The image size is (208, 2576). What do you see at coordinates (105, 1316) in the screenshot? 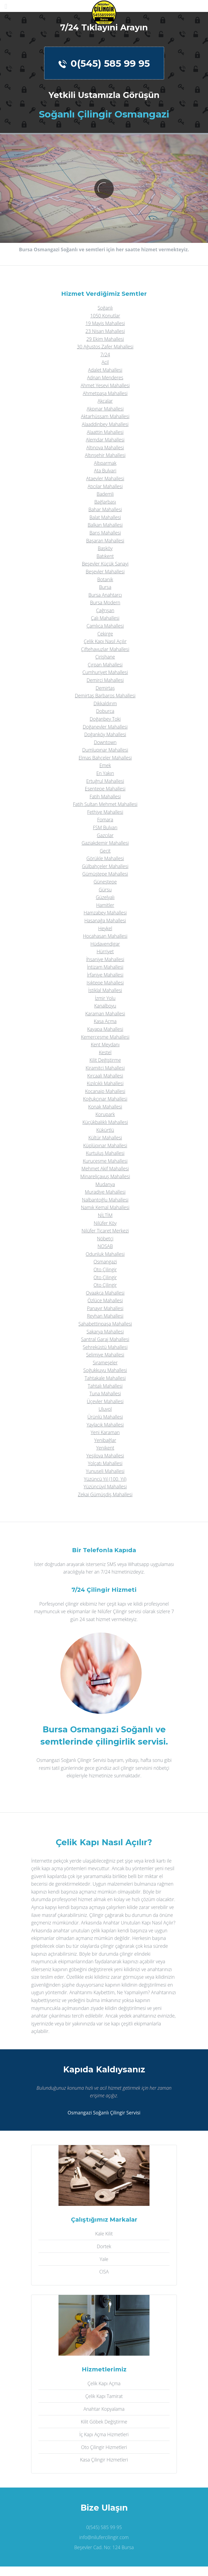
I see `Reyhan Mahallesi` at bounding box center [105, 1316].